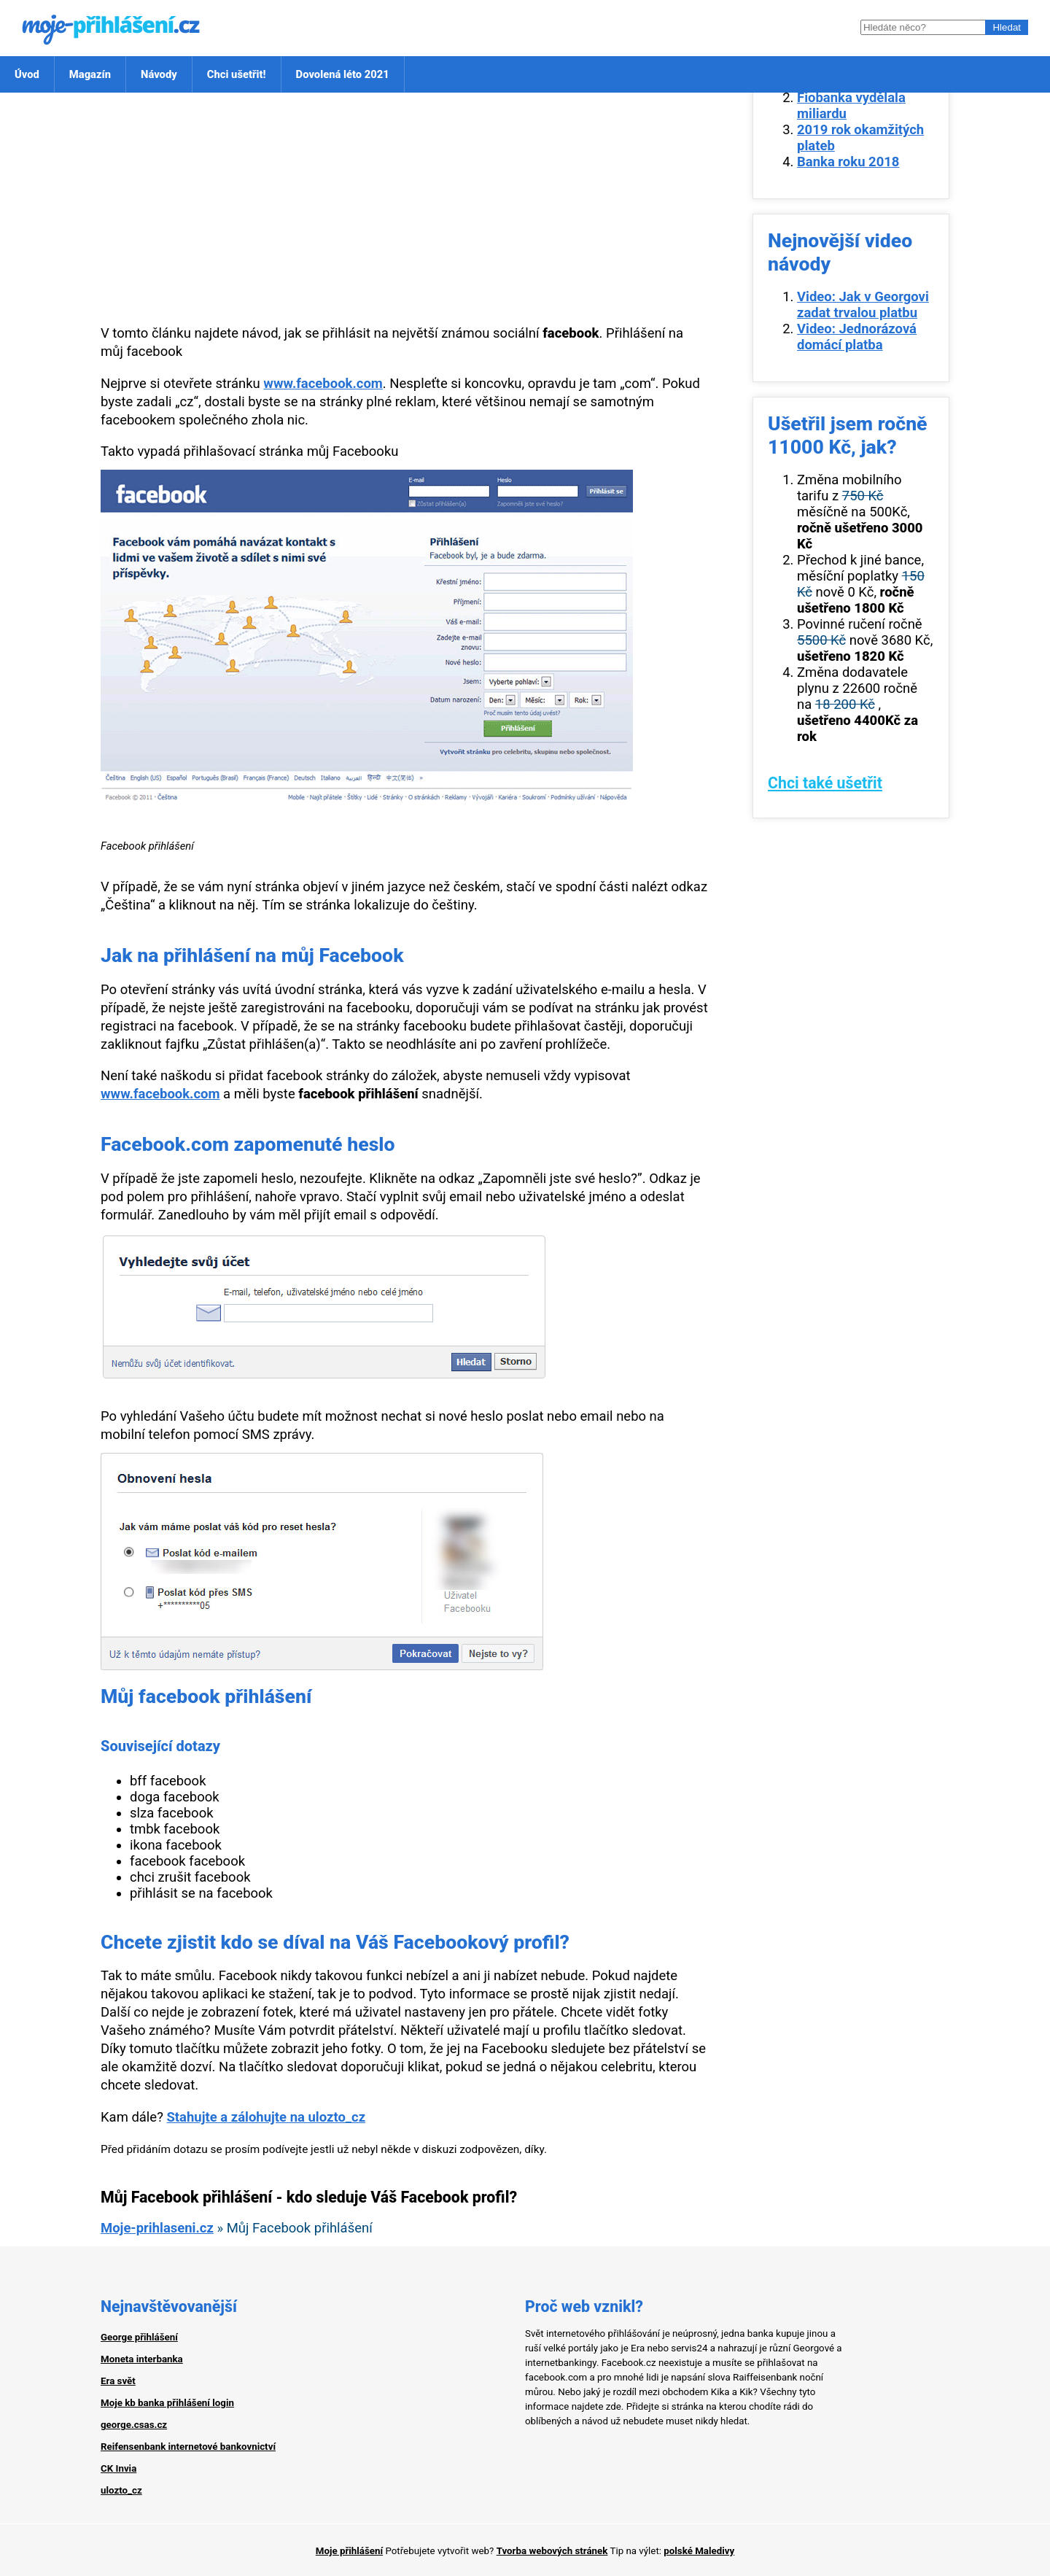 This screenshot has width=1050, height=2576. I want to click on Moneta interbanka, so click(142, 2359).